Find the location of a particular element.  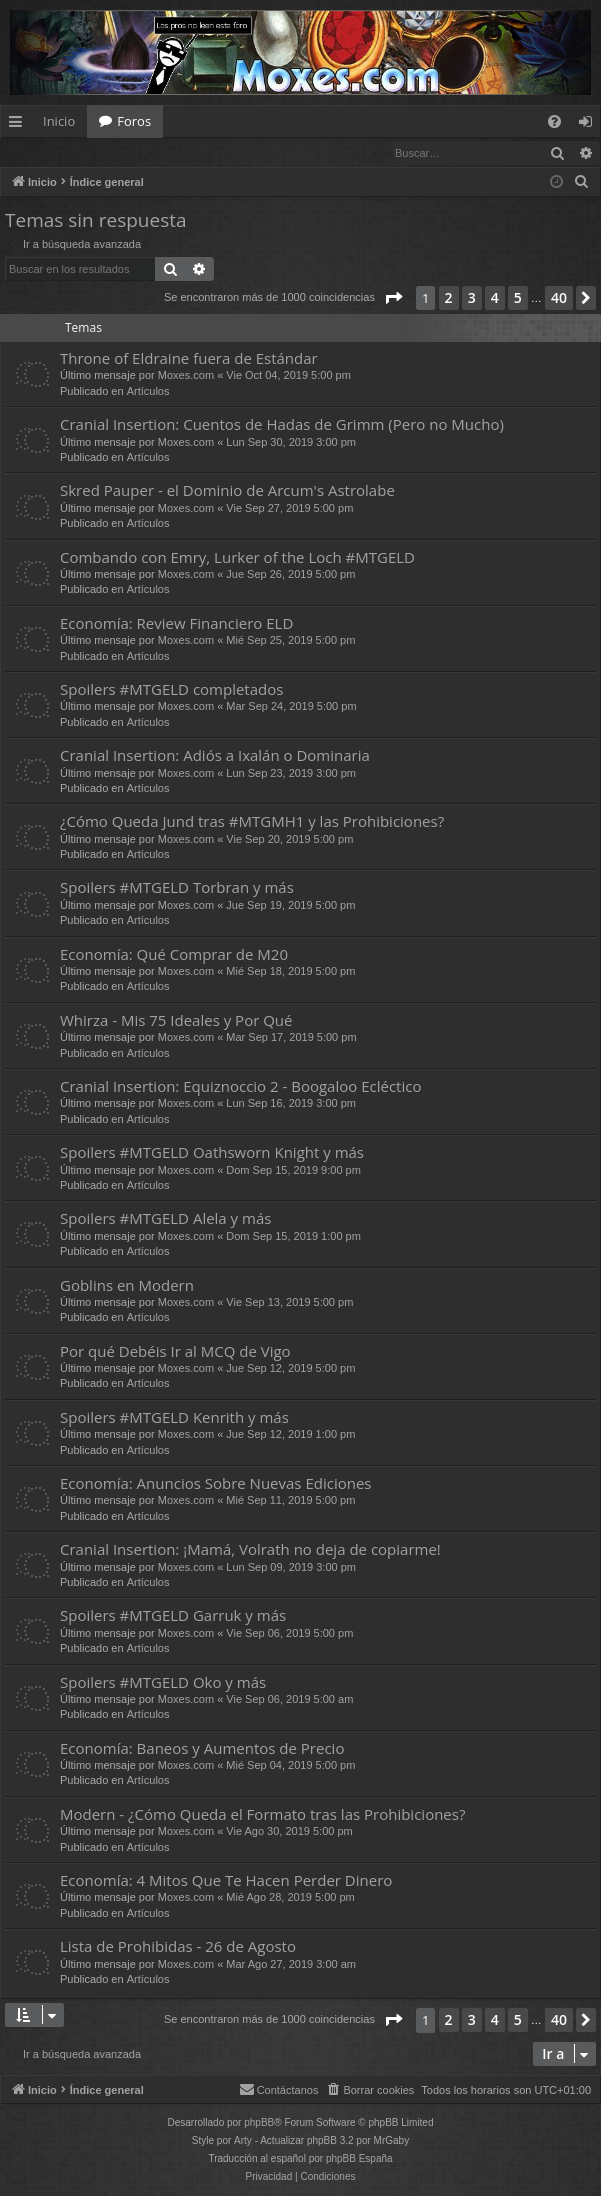

2 [button] is located at coordinates (449, 298).